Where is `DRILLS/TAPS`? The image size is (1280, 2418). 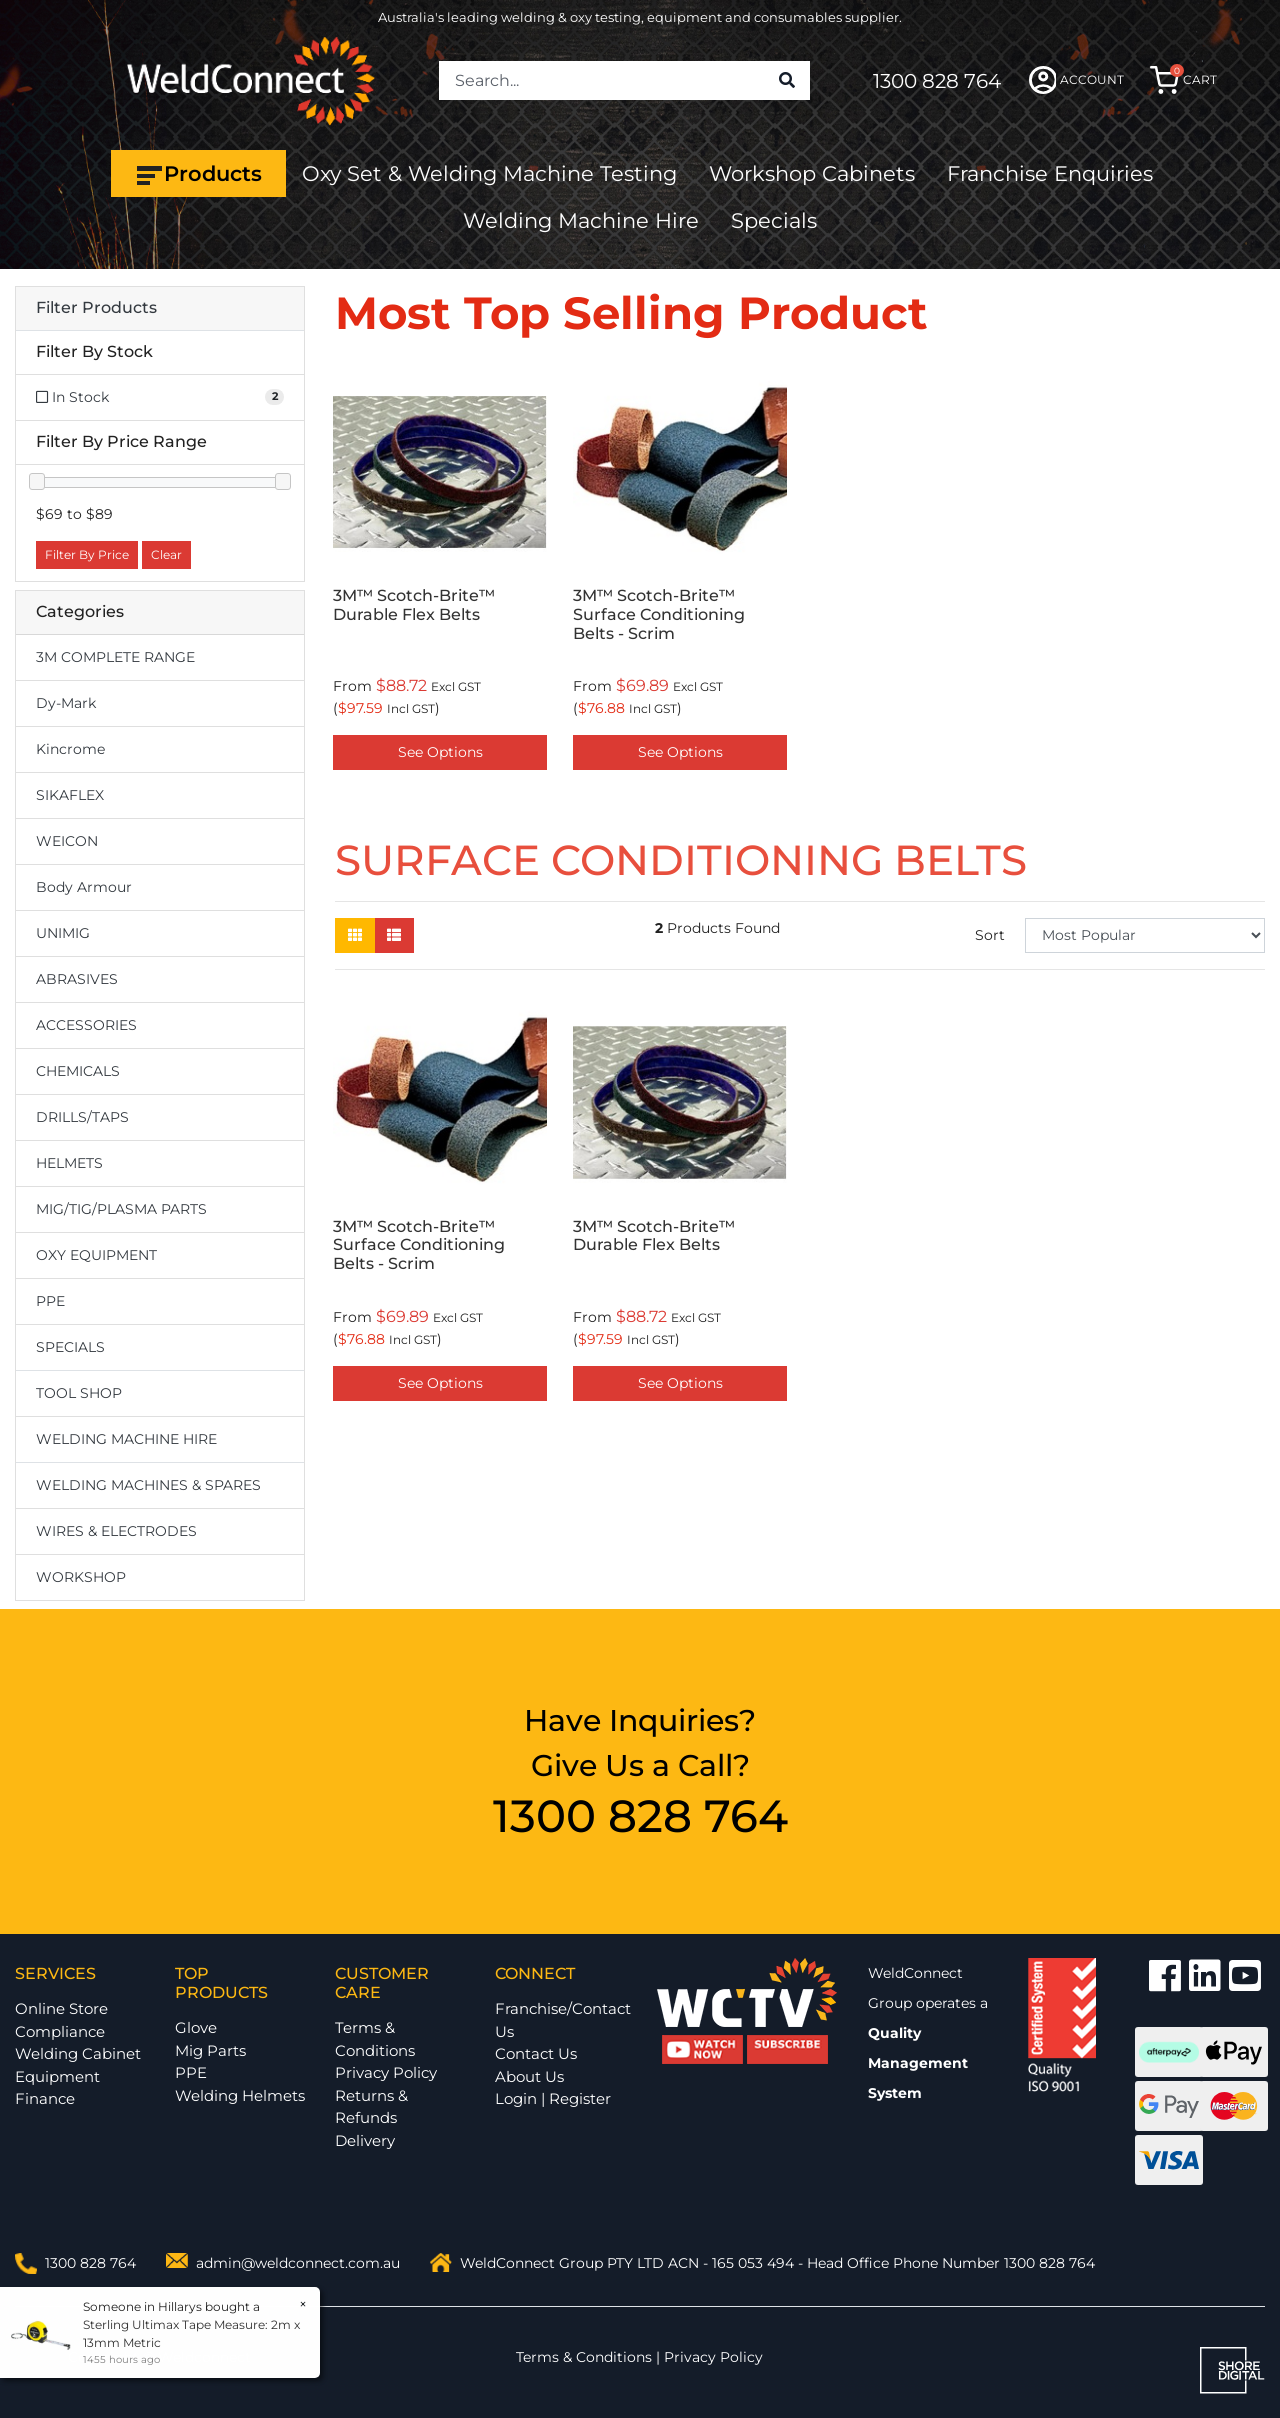
DRILLS/TAPS is located at coordinates (82, 1117).